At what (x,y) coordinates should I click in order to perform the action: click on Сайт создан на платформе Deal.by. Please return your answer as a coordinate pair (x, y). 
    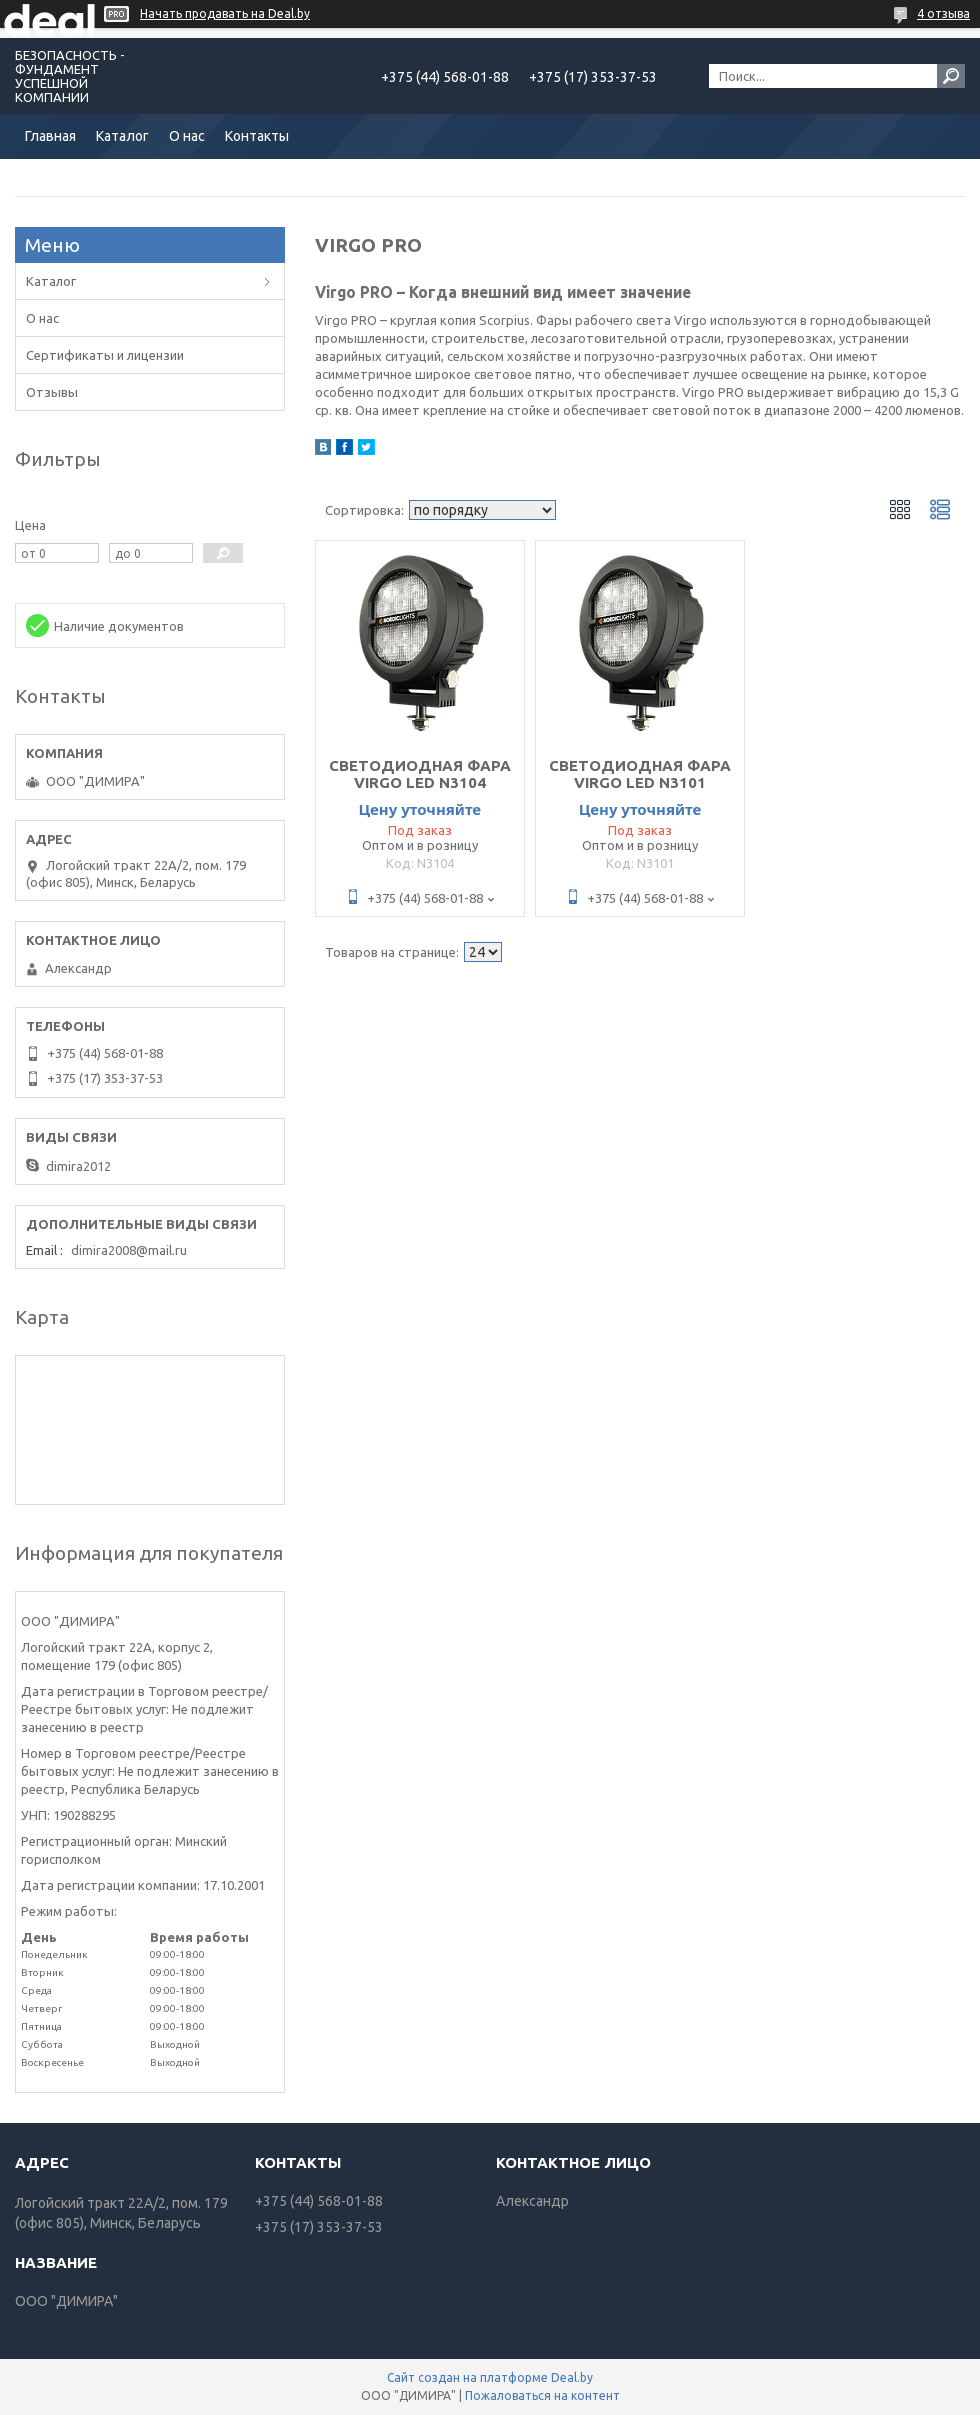
    Looking at the image, I should click on (490, 2377).